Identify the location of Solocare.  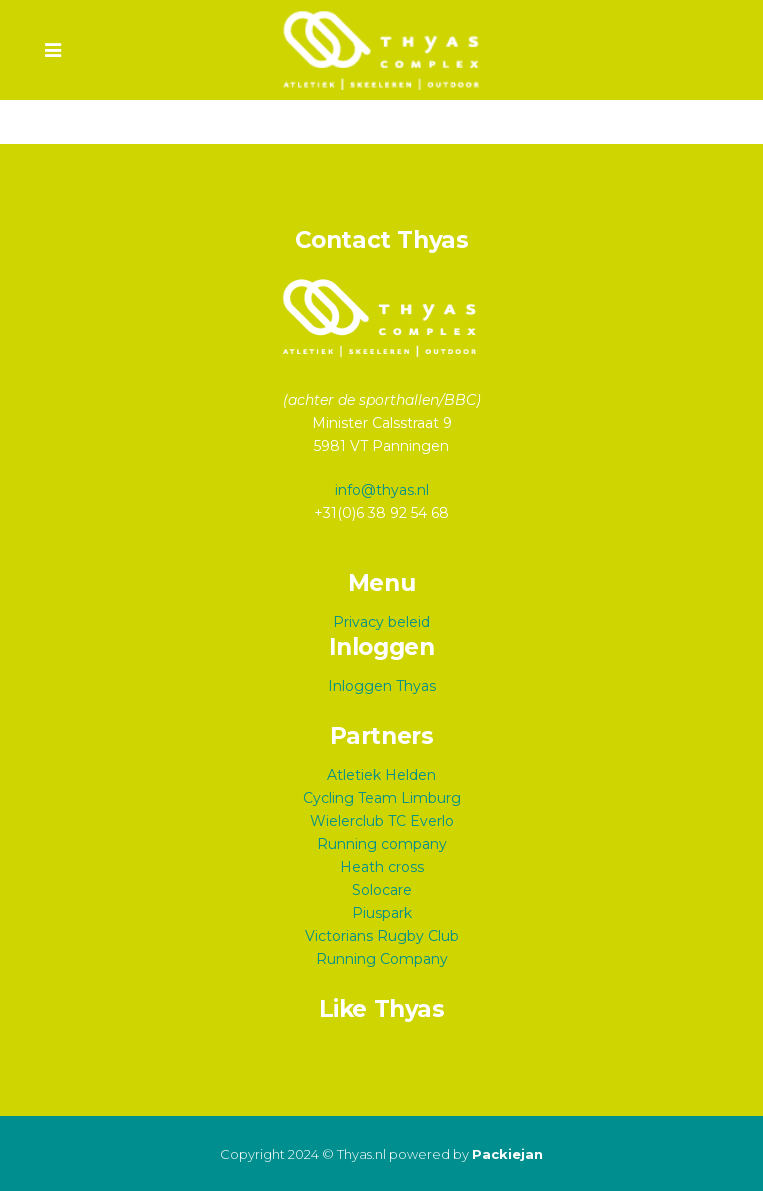
(382, 890).